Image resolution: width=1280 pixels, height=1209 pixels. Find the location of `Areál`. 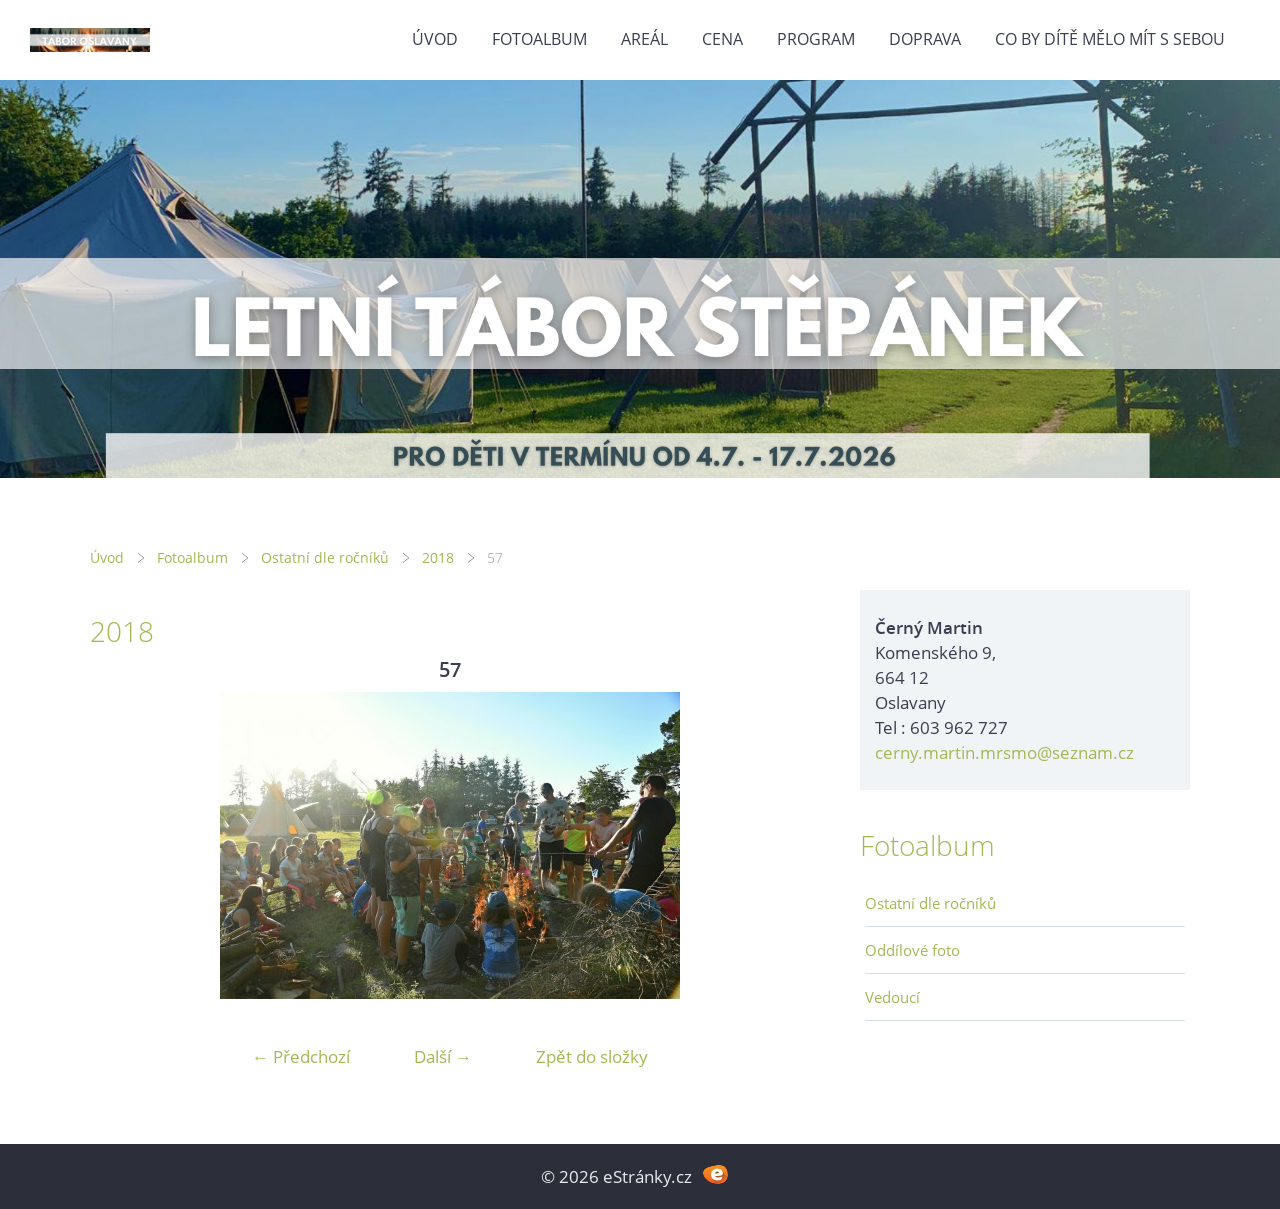

Areál is located at coordinates (644, 39).